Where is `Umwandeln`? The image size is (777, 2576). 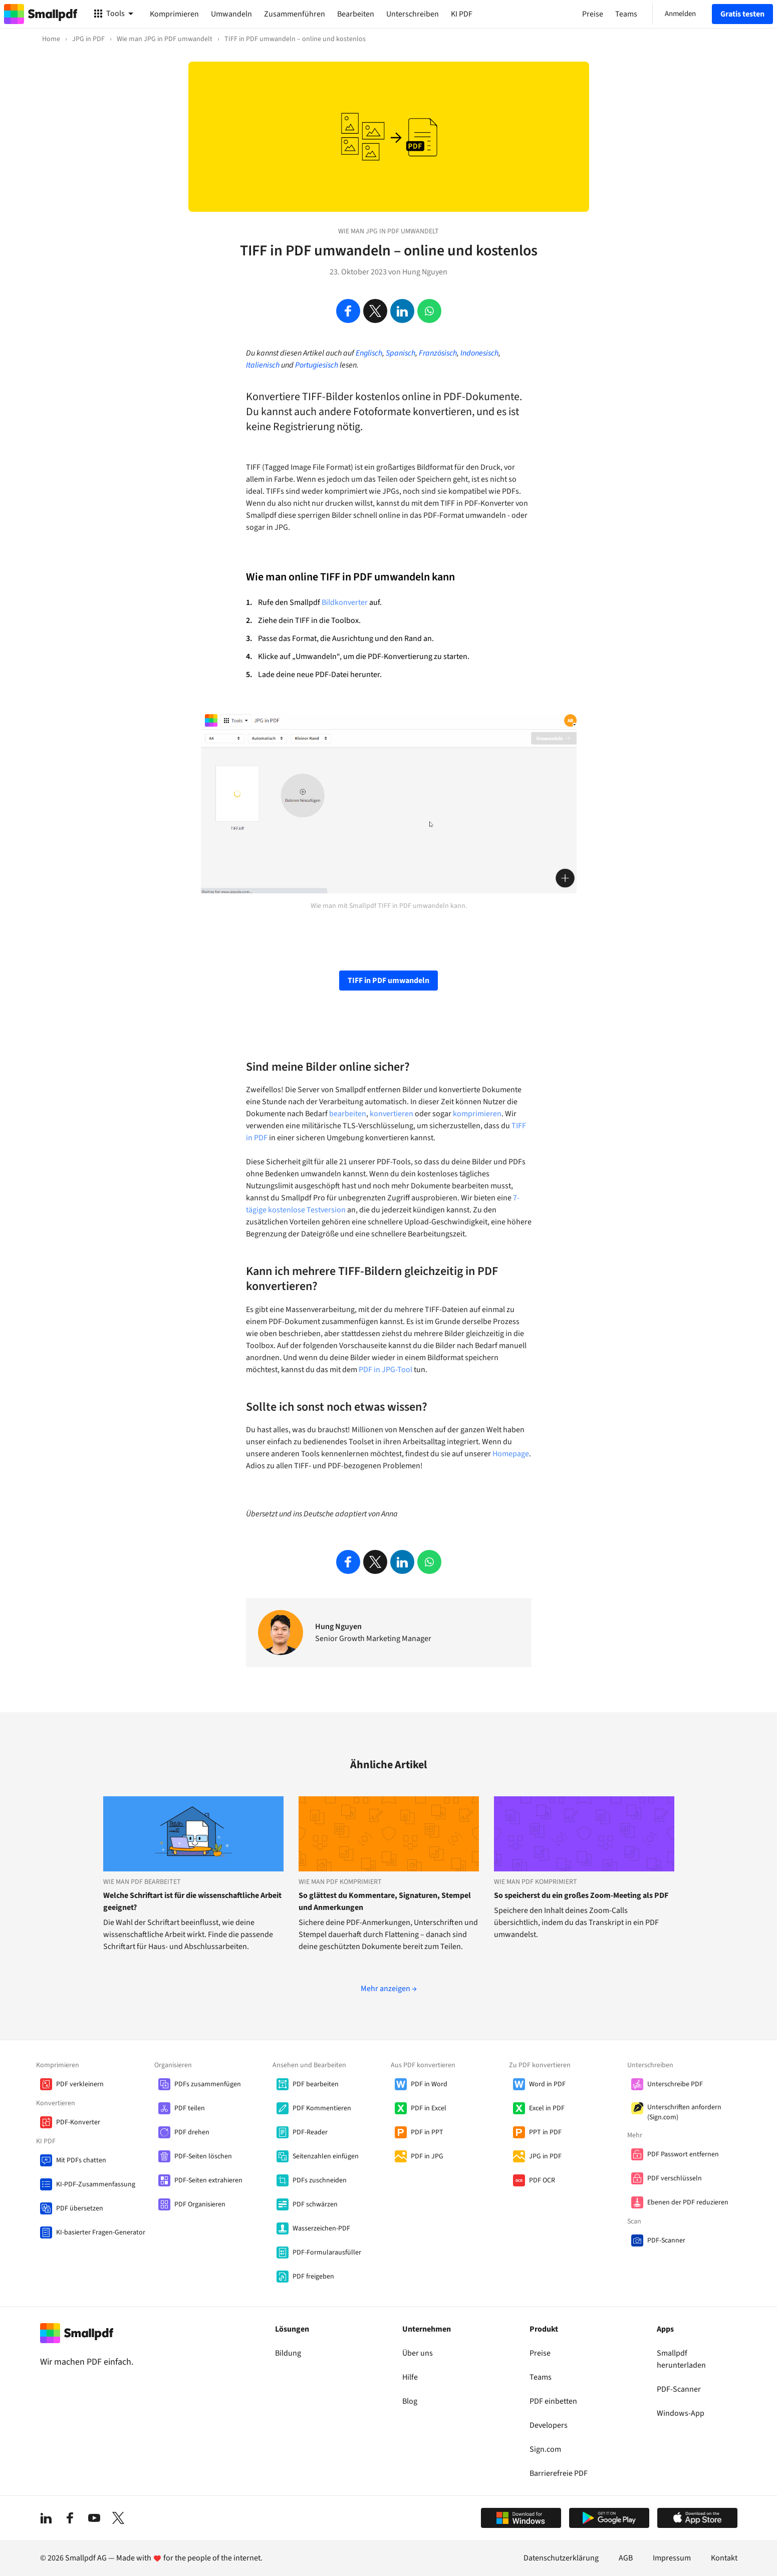 Umwandeln is located at coordinates (231, 14).